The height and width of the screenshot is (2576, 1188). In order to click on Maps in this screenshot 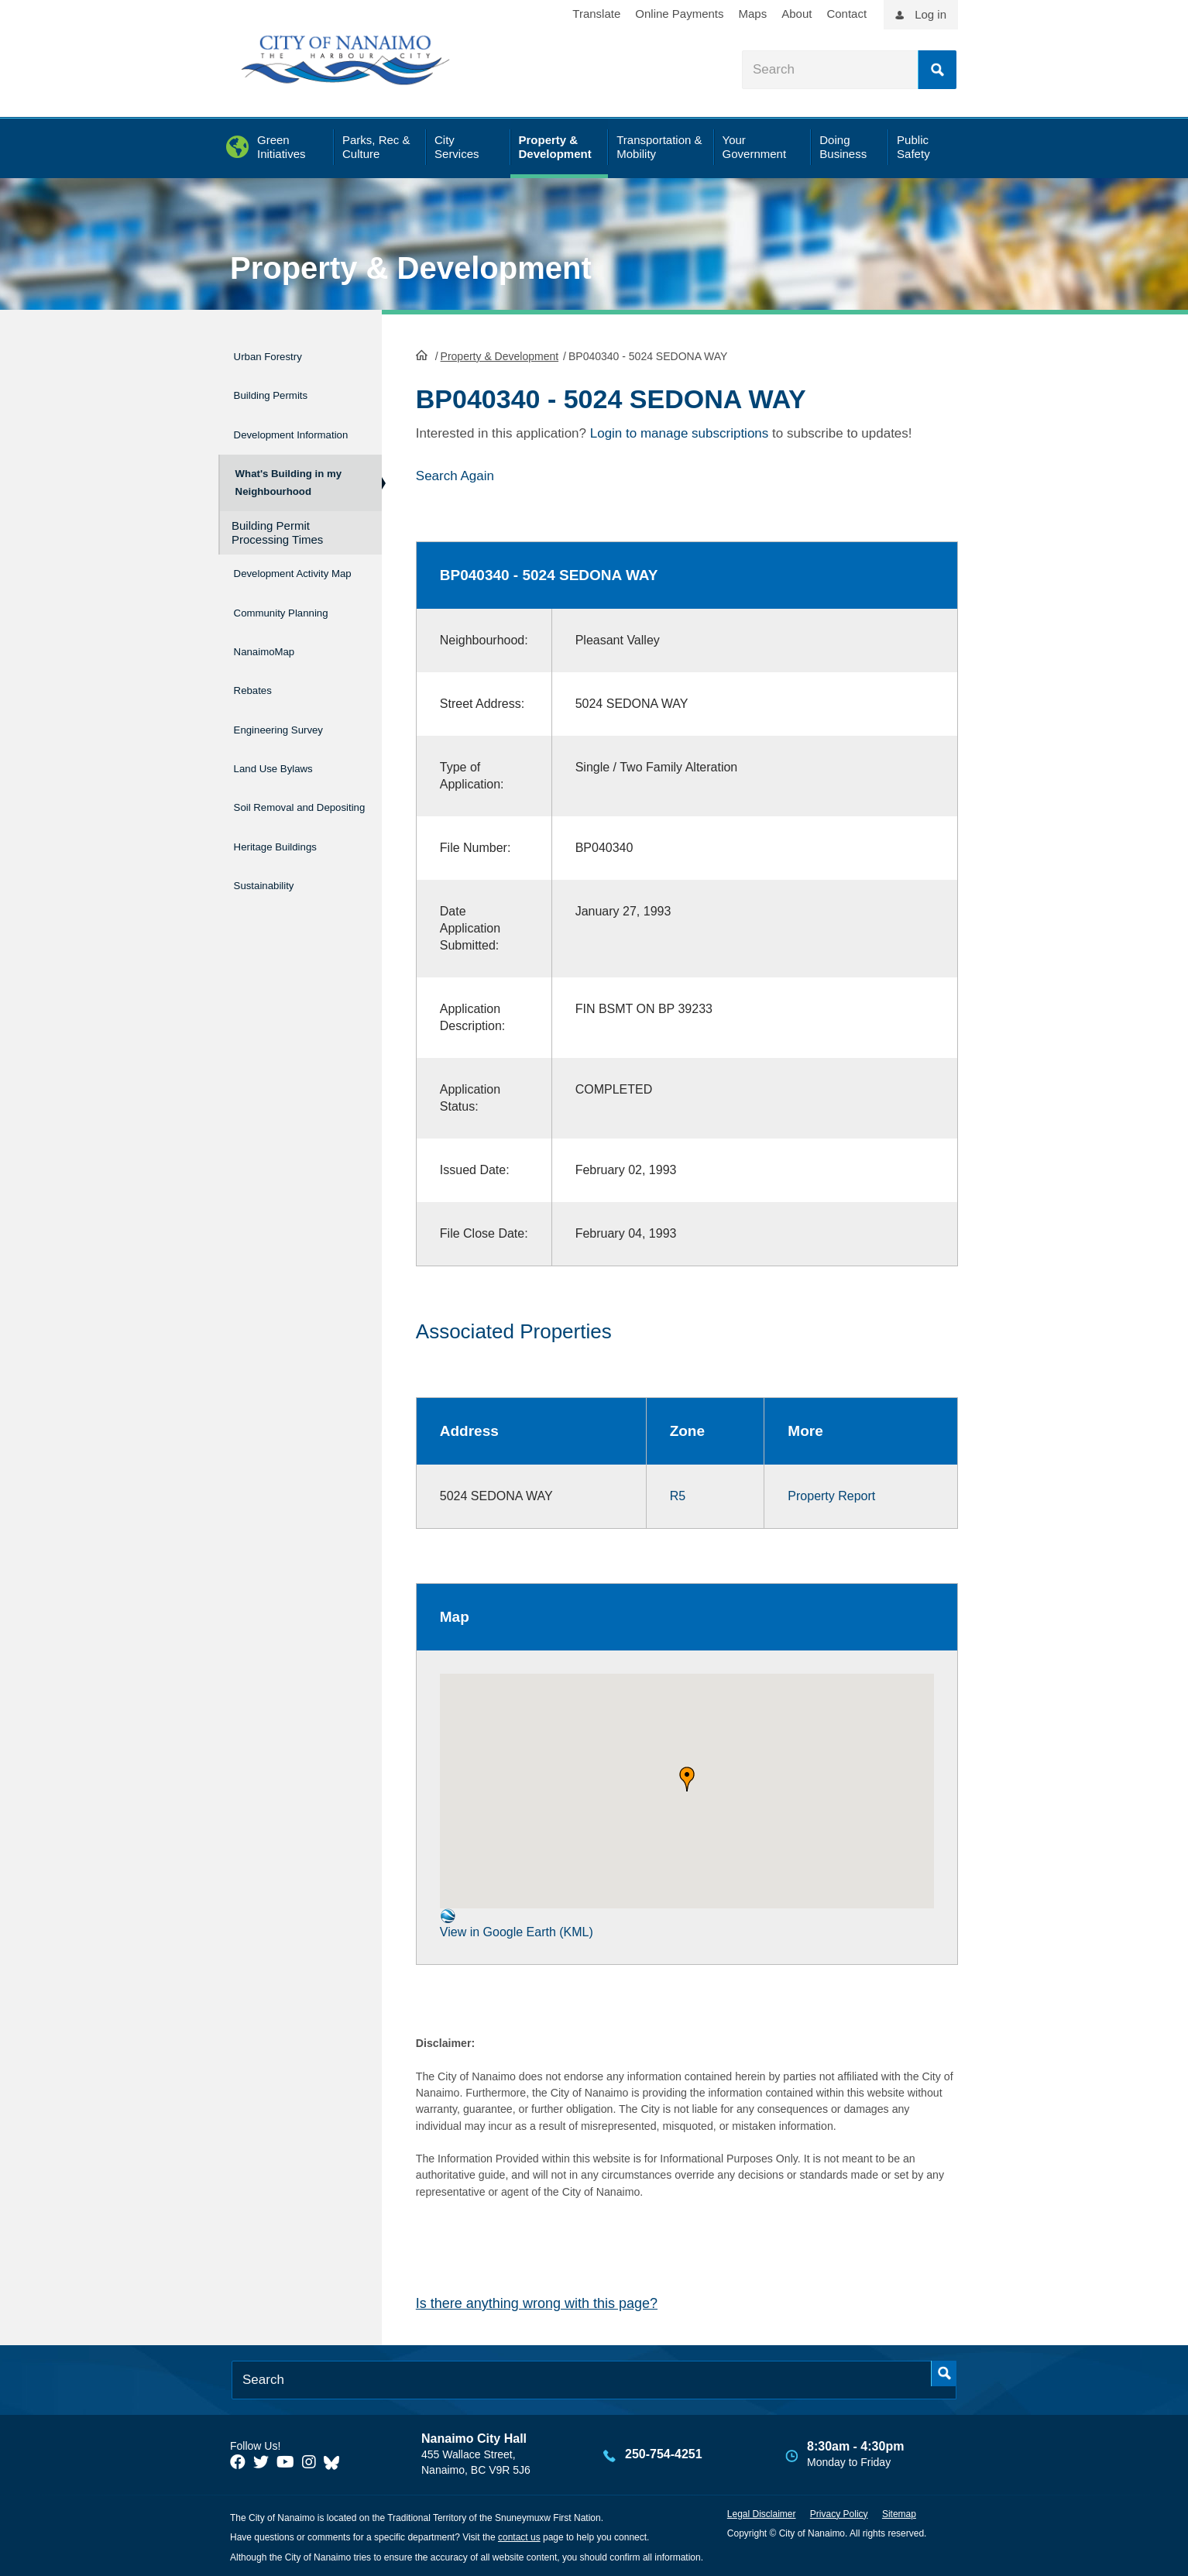, I will do `click(753, 13)`.